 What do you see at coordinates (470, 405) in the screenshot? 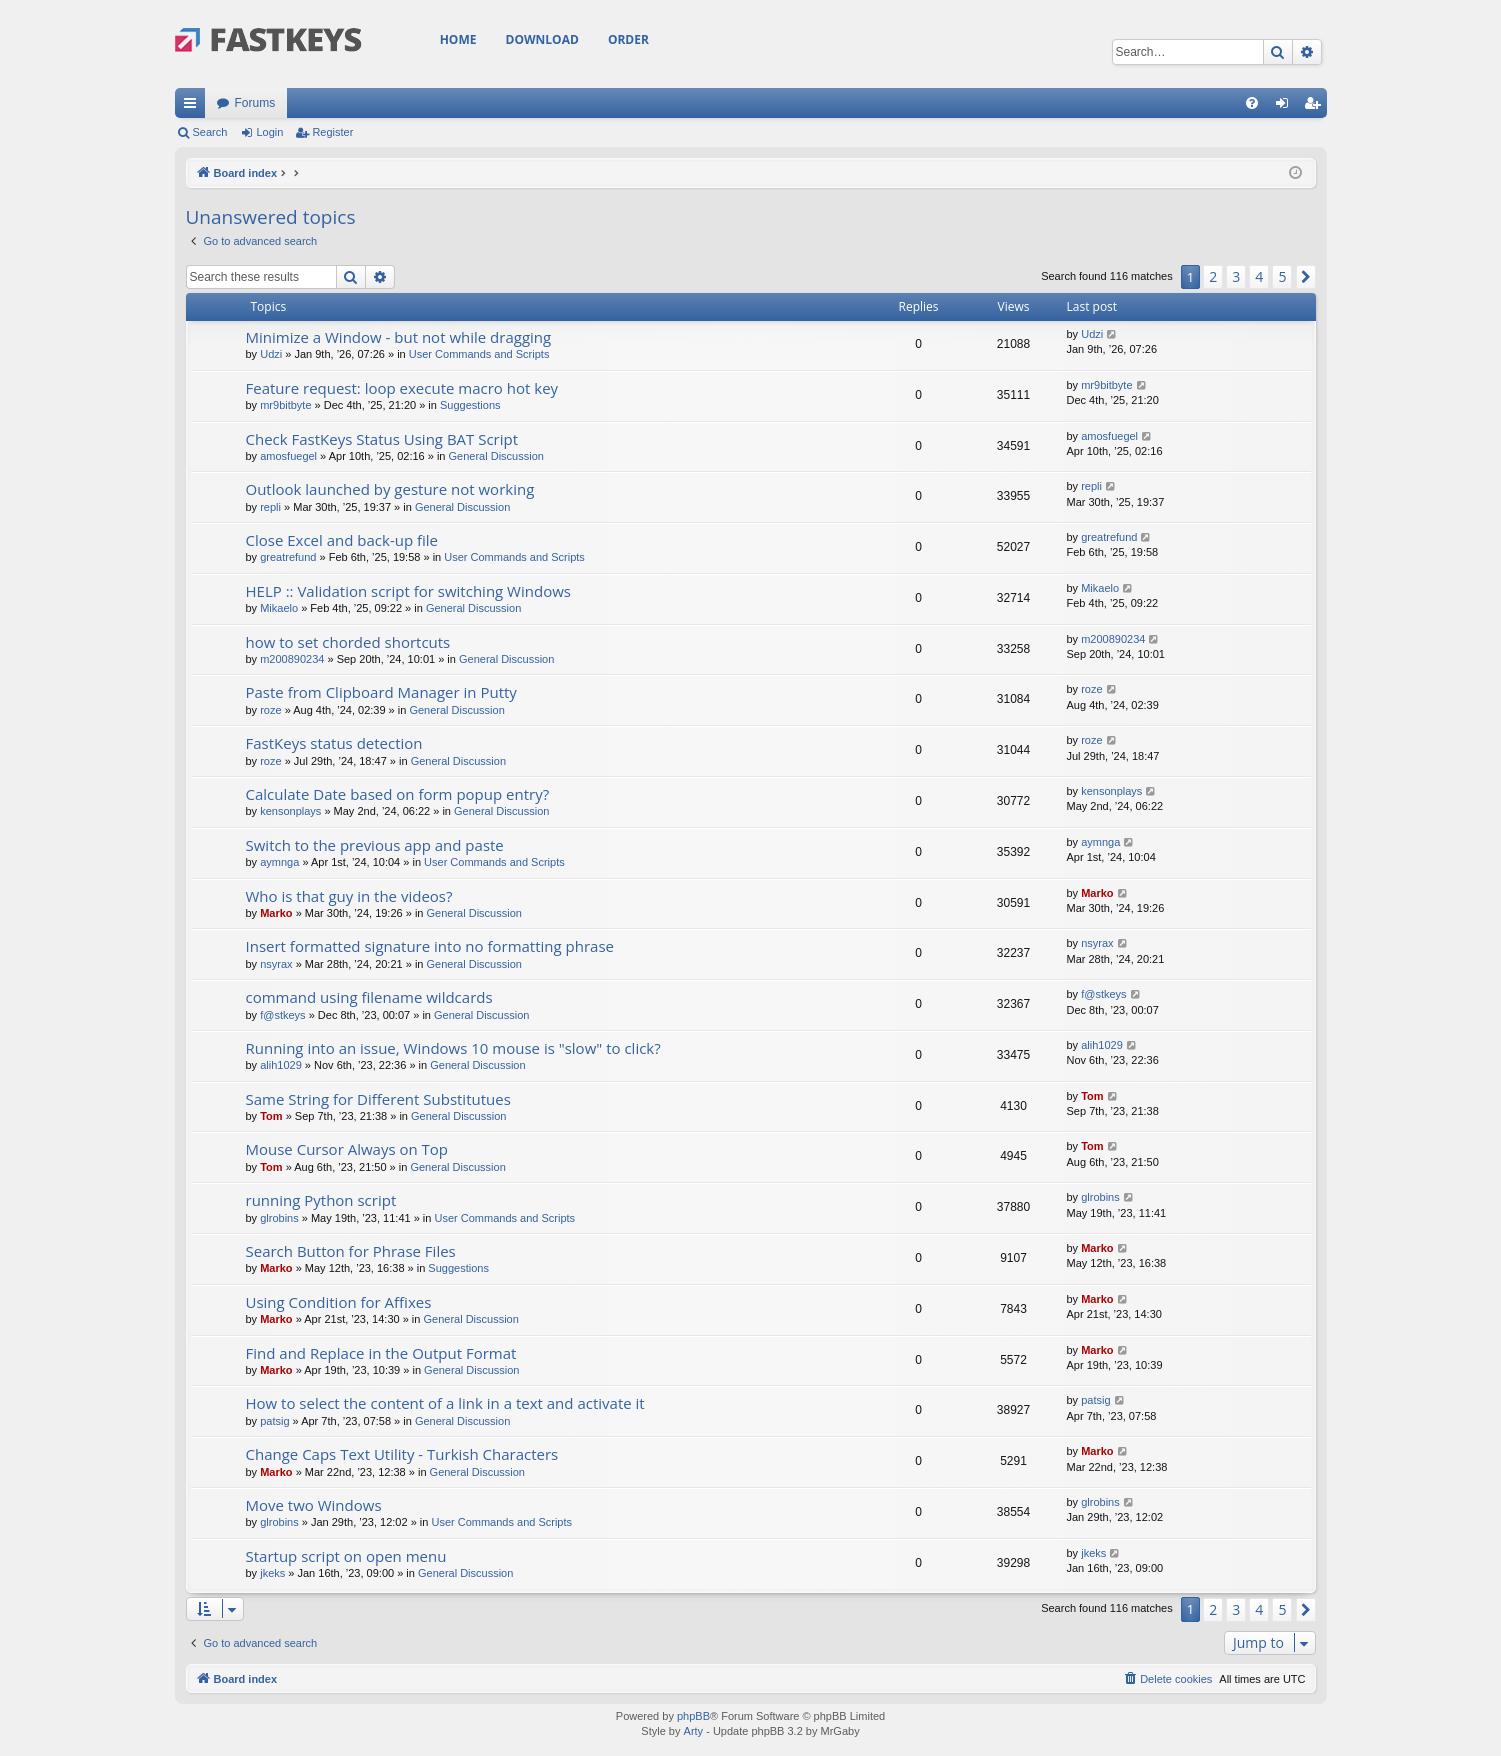
I see `Suggestions` at bounding box center [470, 405].